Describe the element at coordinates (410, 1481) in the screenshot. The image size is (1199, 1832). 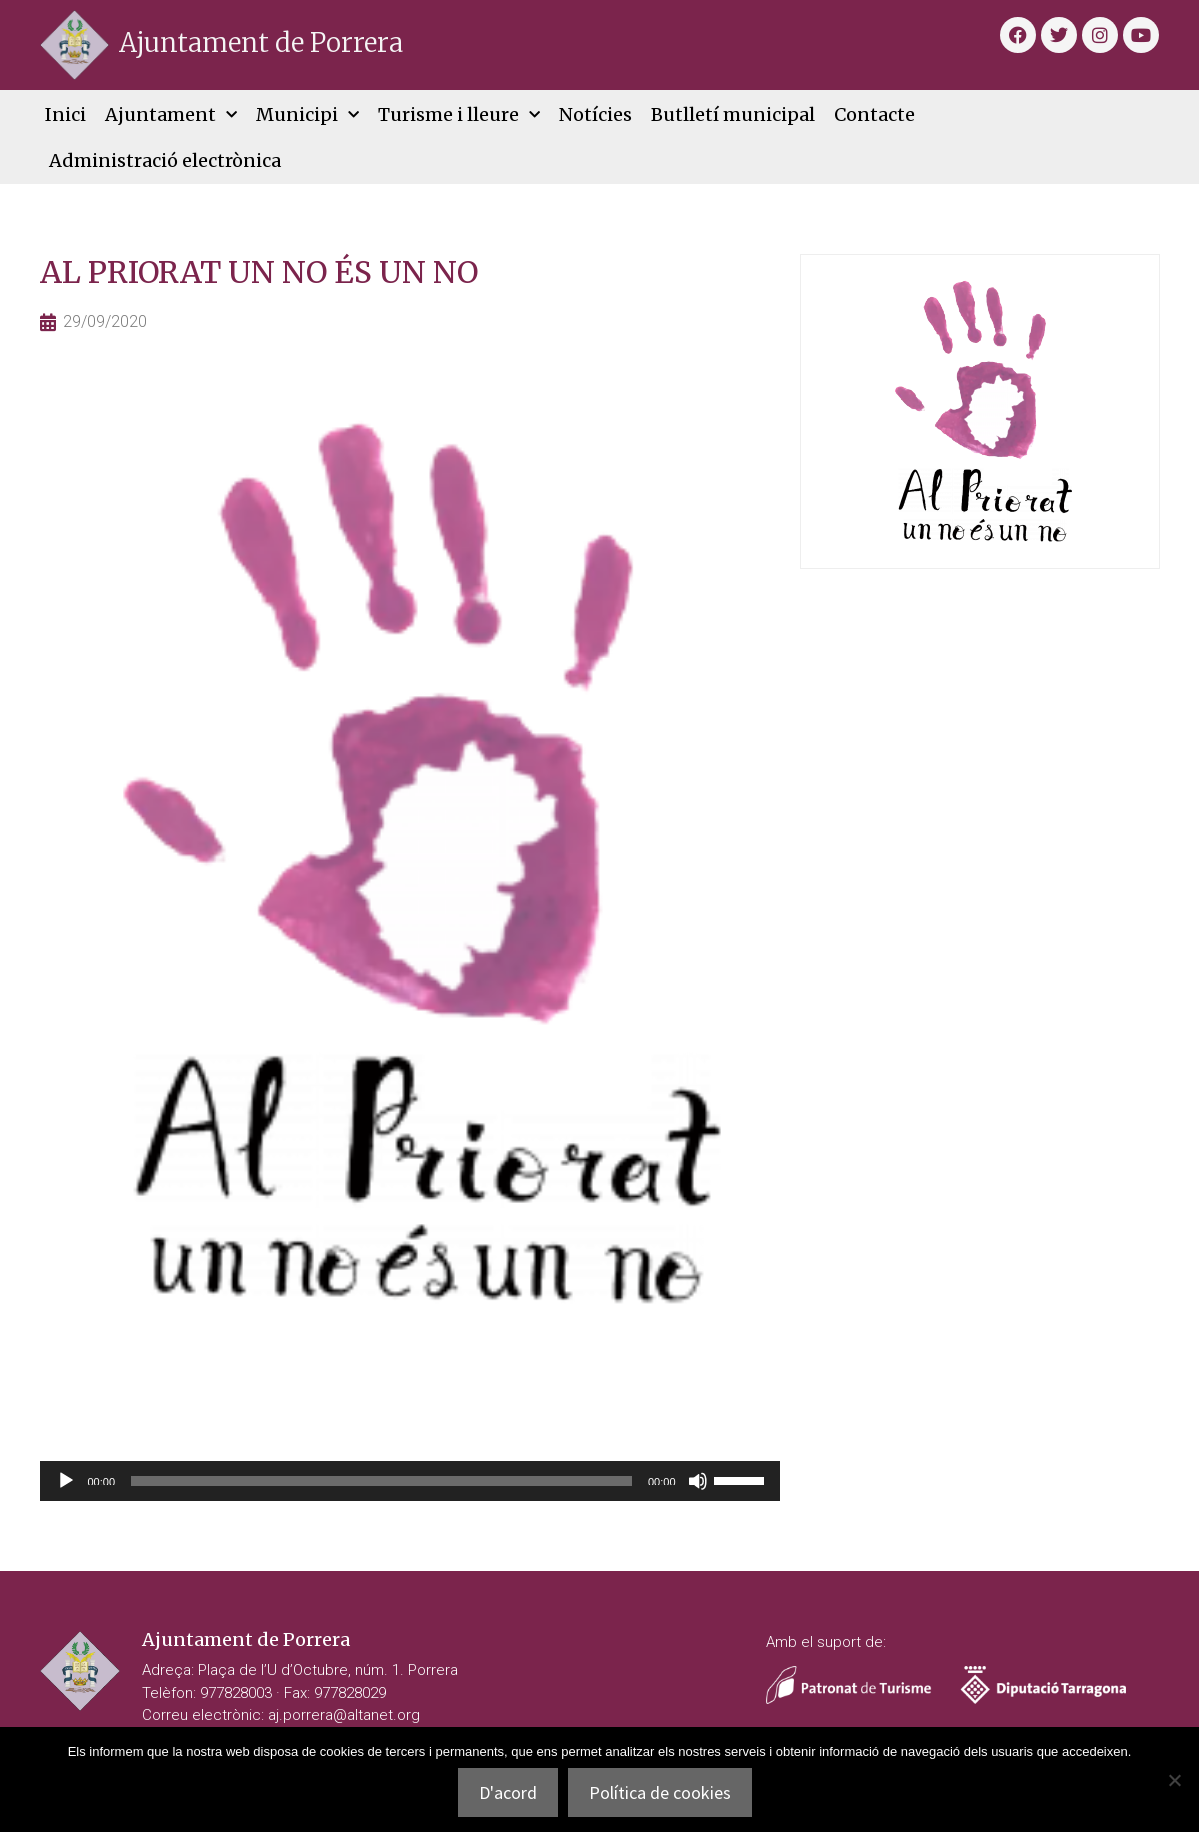
I see `[application]` at that location.